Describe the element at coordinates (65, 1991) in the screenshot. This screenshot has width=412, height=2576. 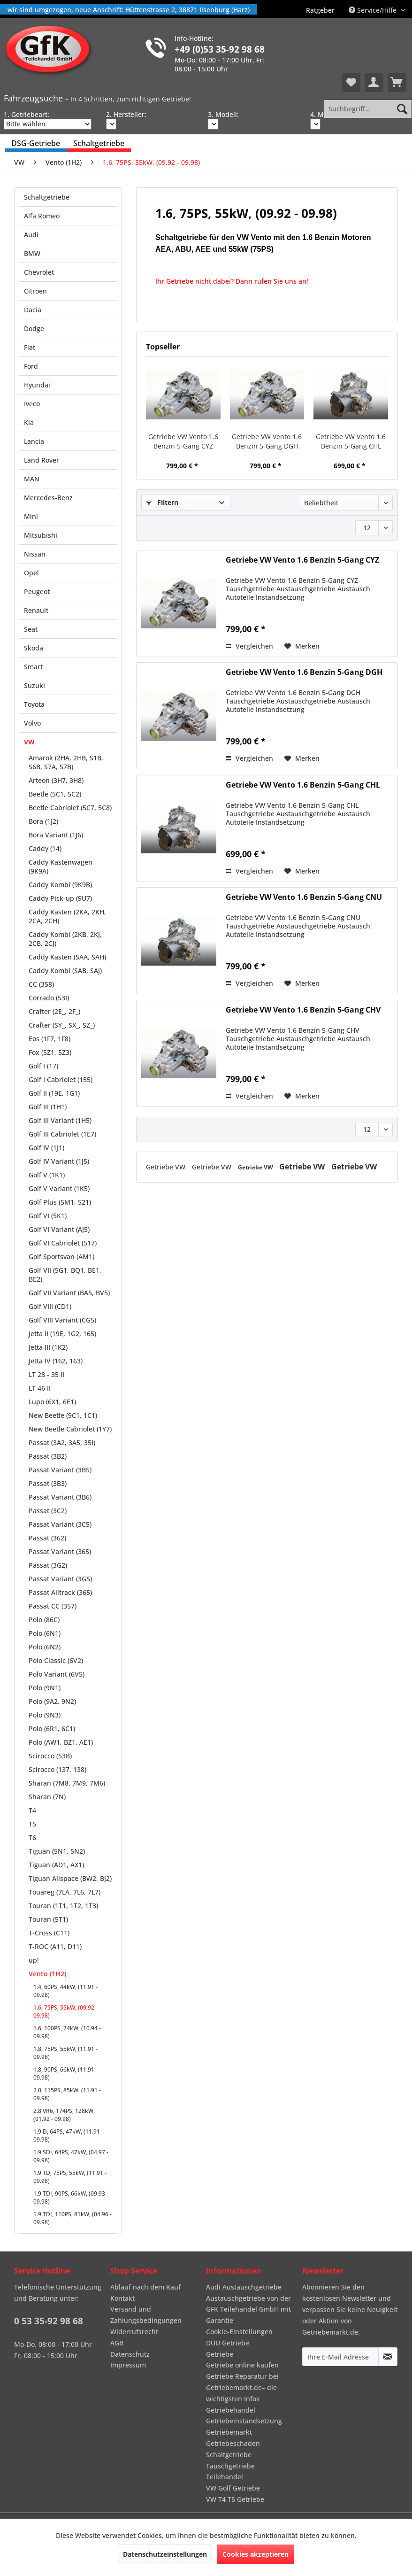
I see `1.4, 60PS, 44kW, (11.91 - 09.98)` at that location.